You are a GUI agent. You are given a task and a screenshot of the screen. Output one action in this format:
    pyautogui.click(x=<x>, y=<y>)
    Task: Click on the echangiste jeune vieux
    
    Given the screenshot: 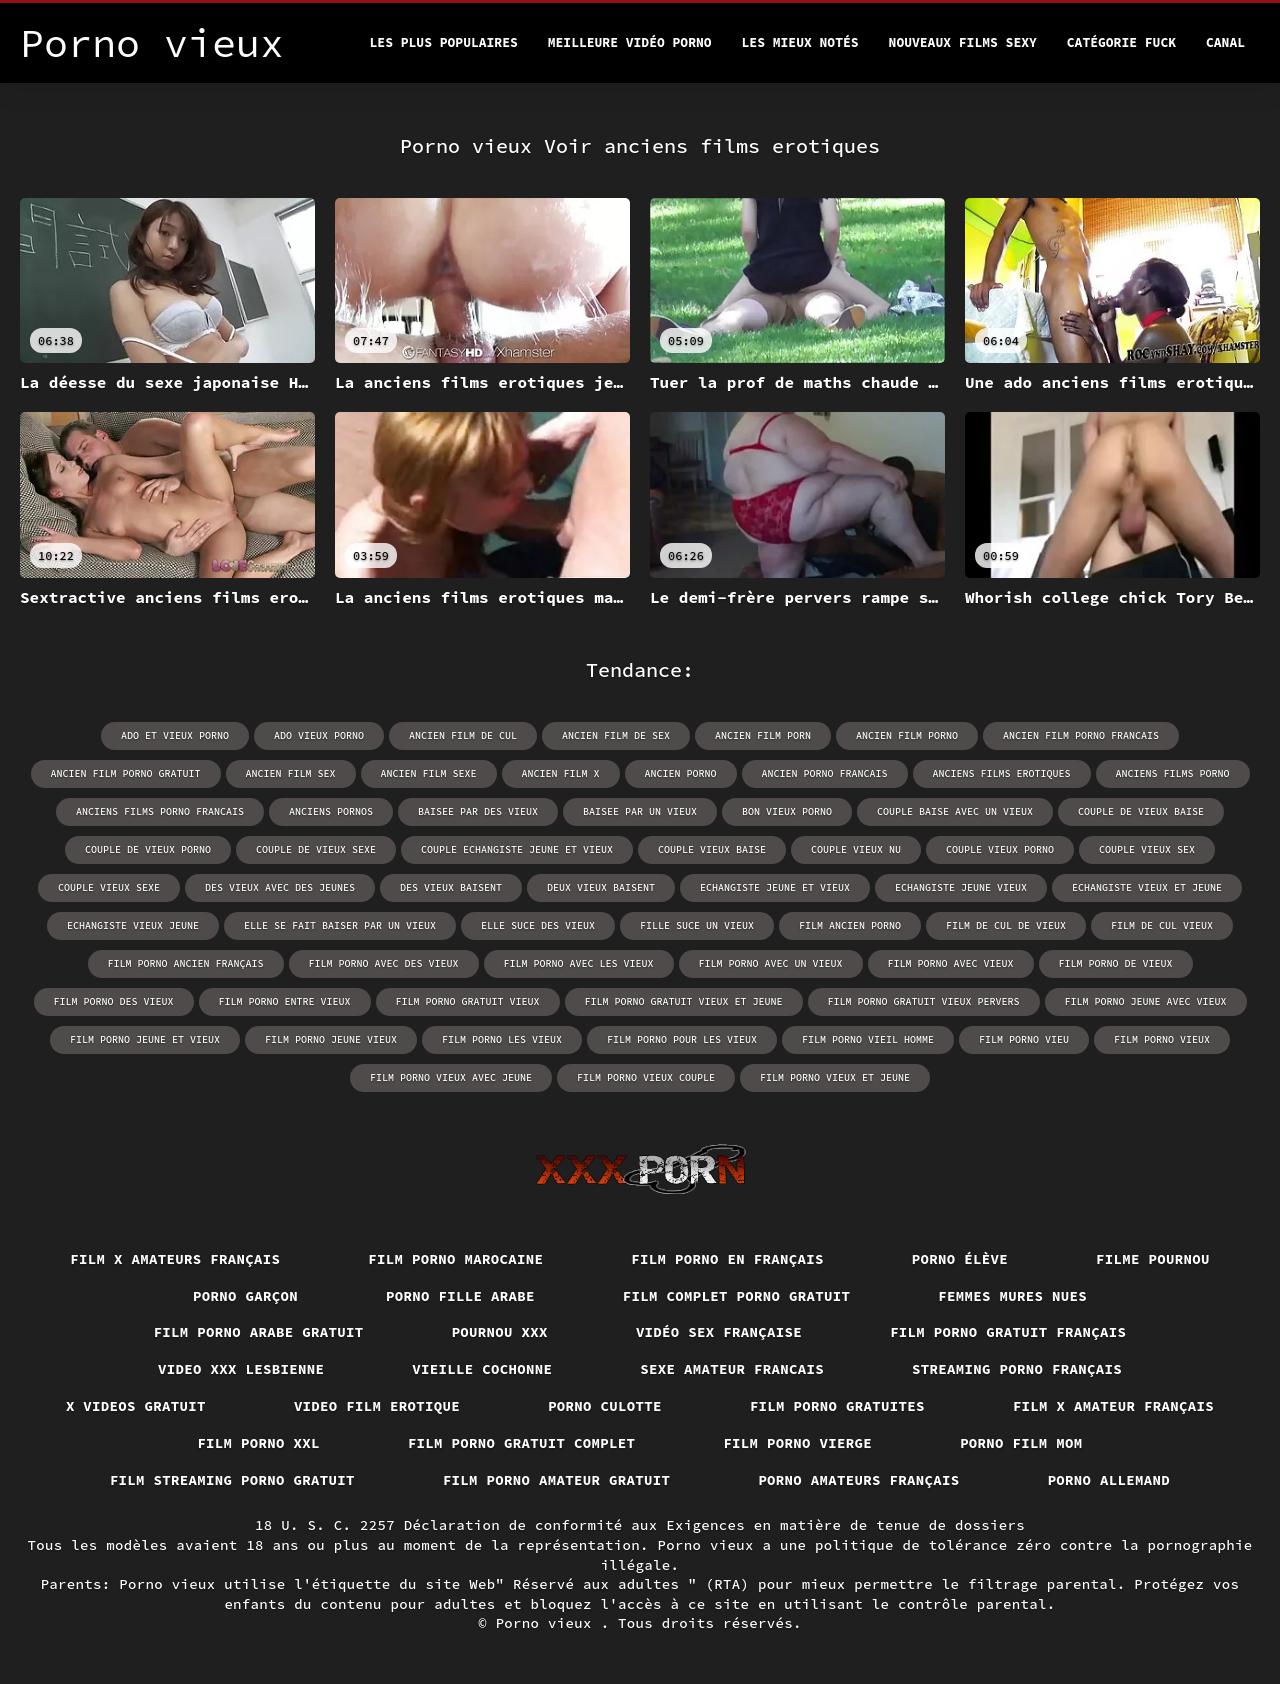 What is the action you would take?
    pyautogui.click(x=961, y=887)
    